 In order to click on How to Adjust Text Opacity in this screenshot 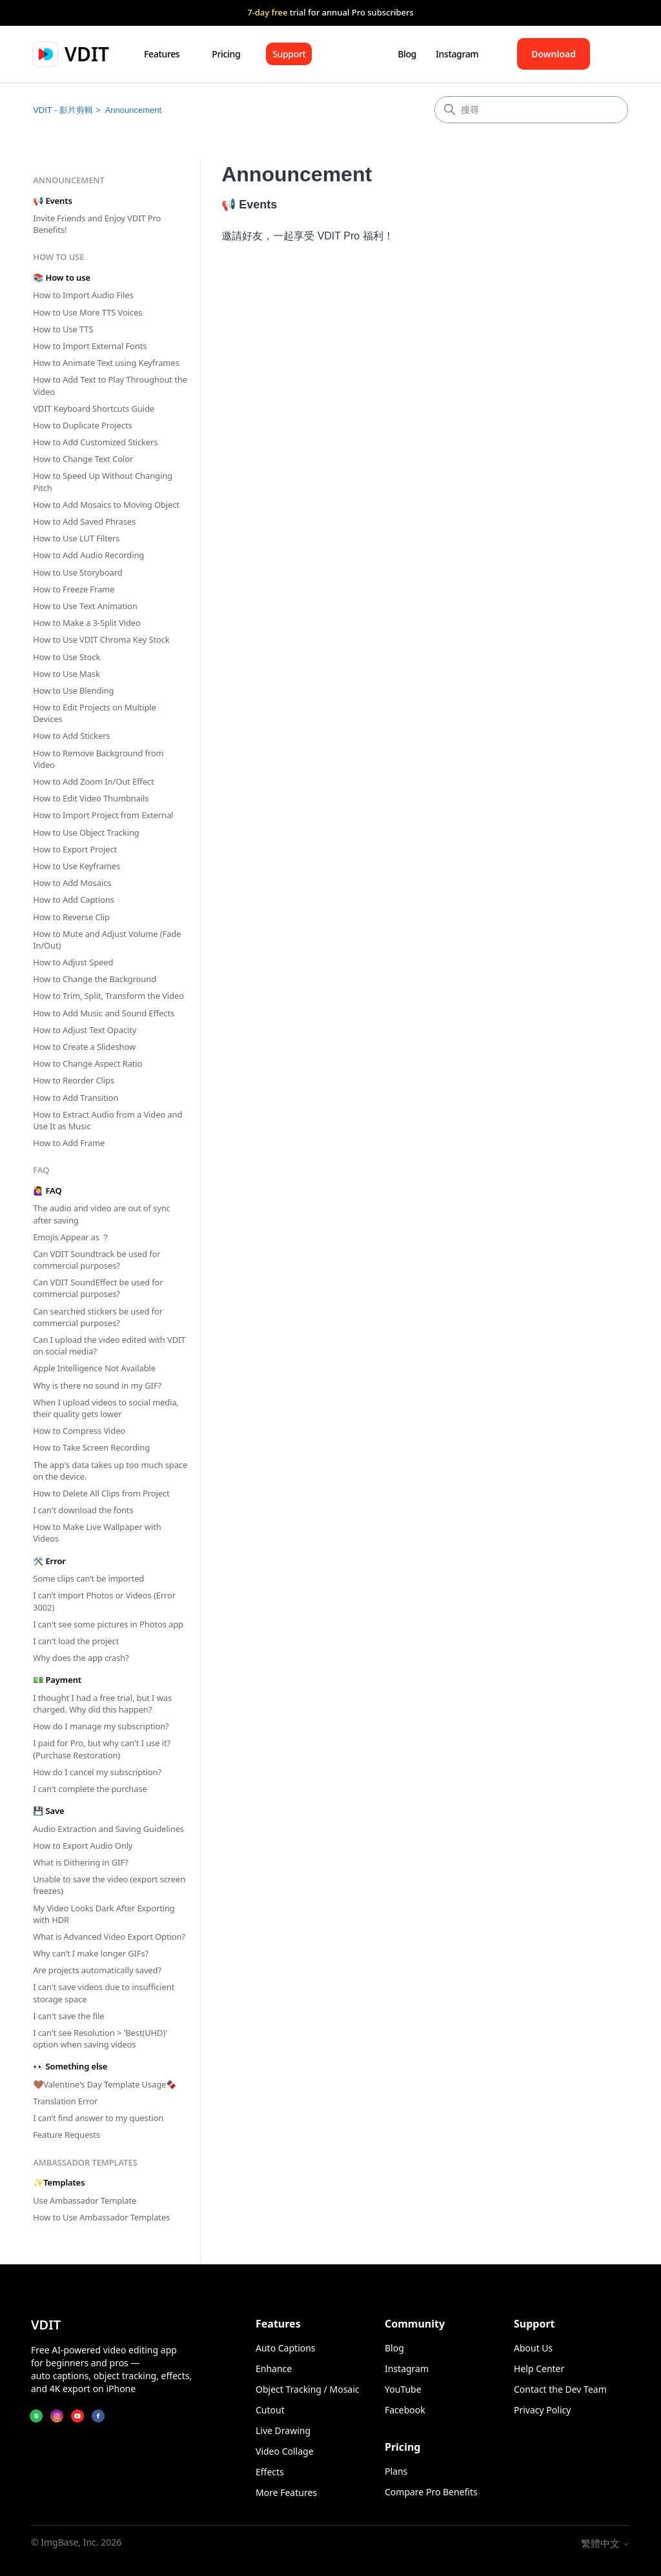, I will do `click(84, 1030)`.